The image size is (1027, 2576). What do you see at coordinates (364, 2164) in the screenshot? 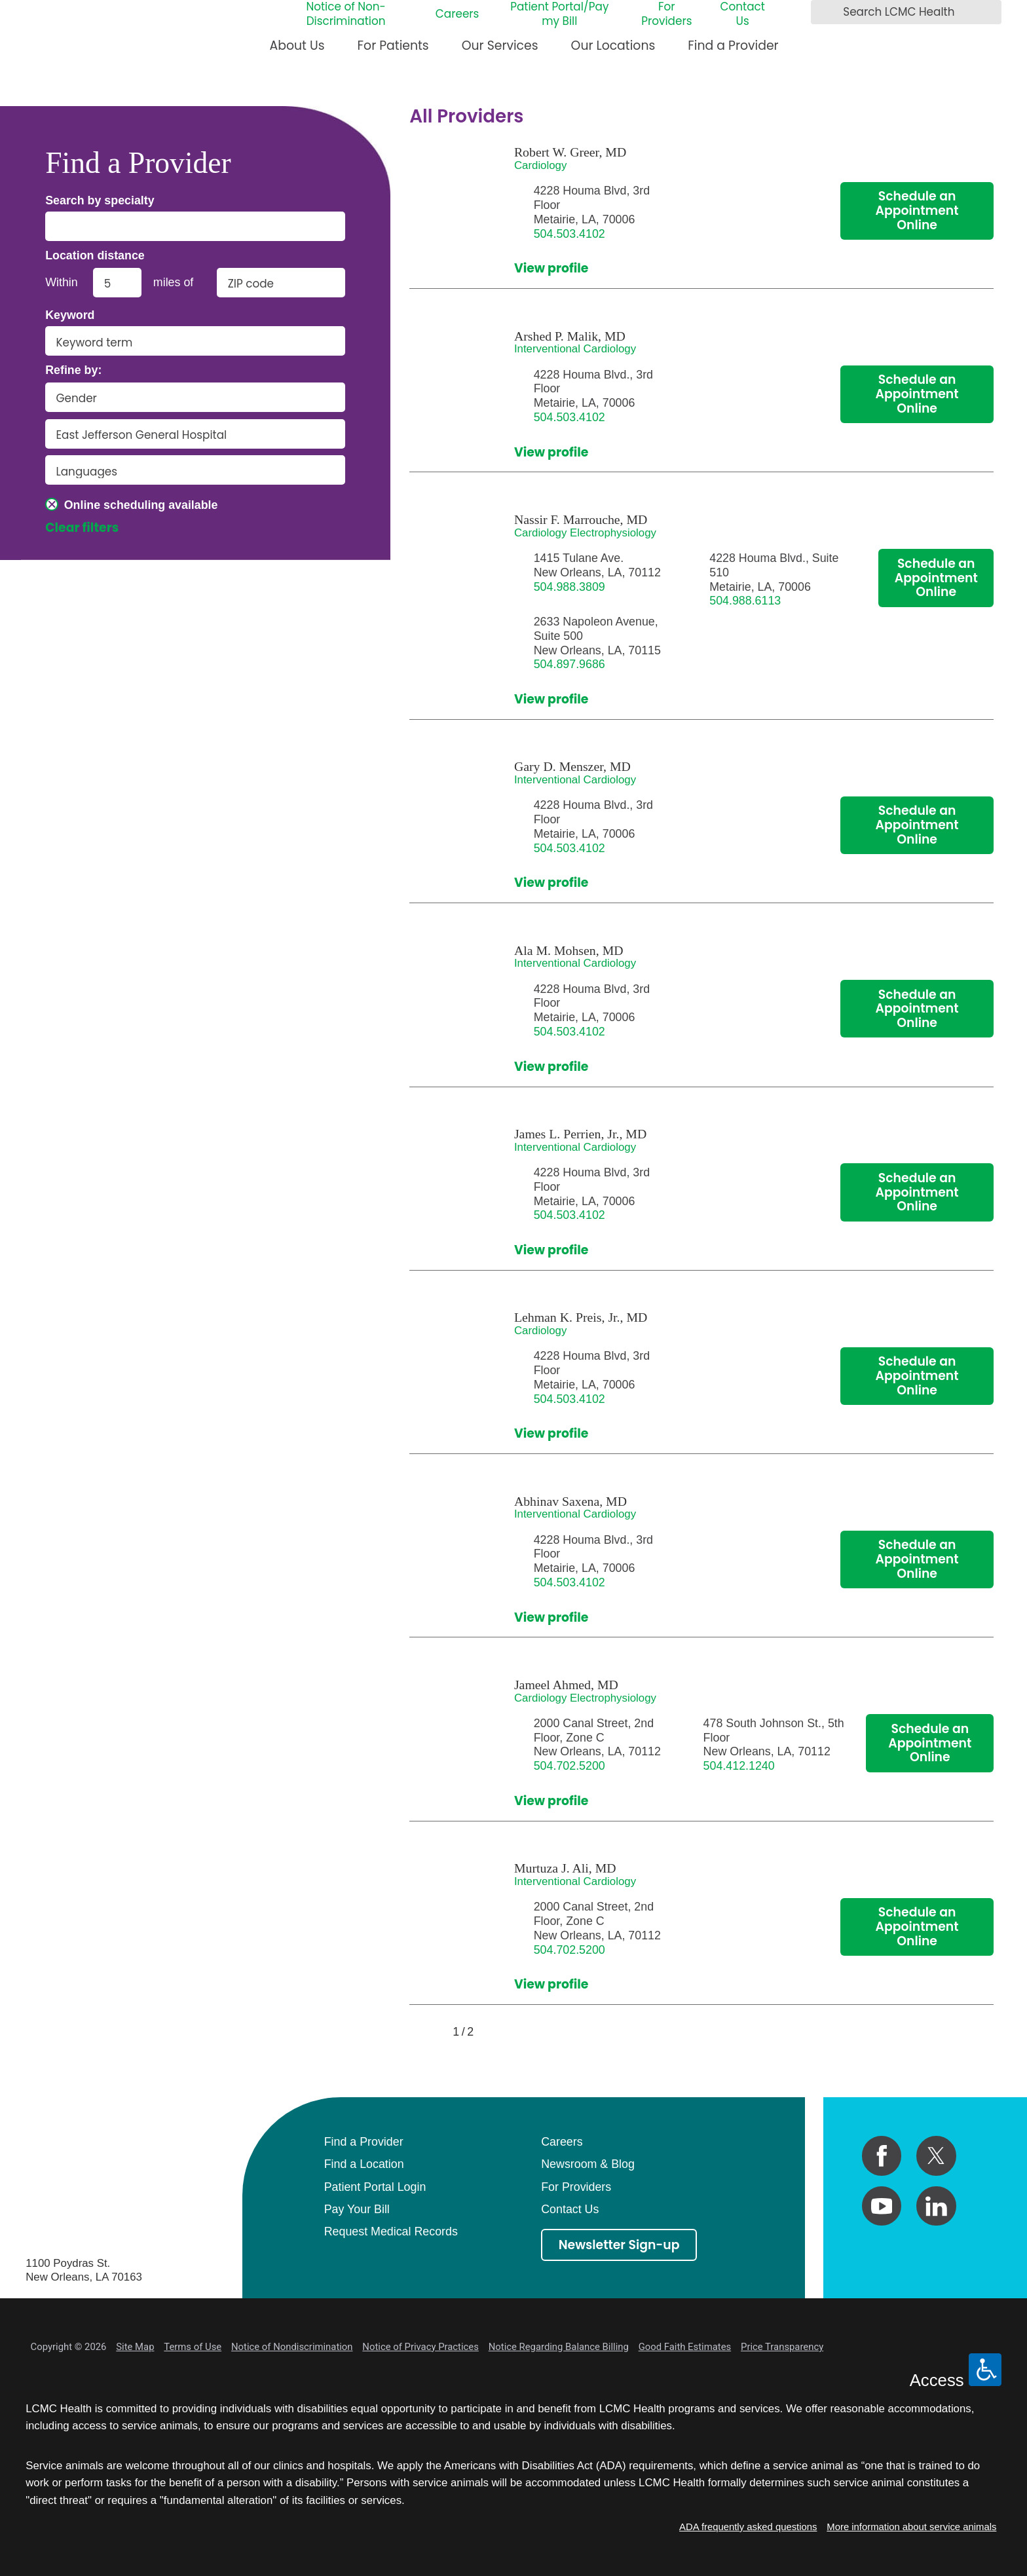
I see `Find a Location` at bounding box center [364, 2164].